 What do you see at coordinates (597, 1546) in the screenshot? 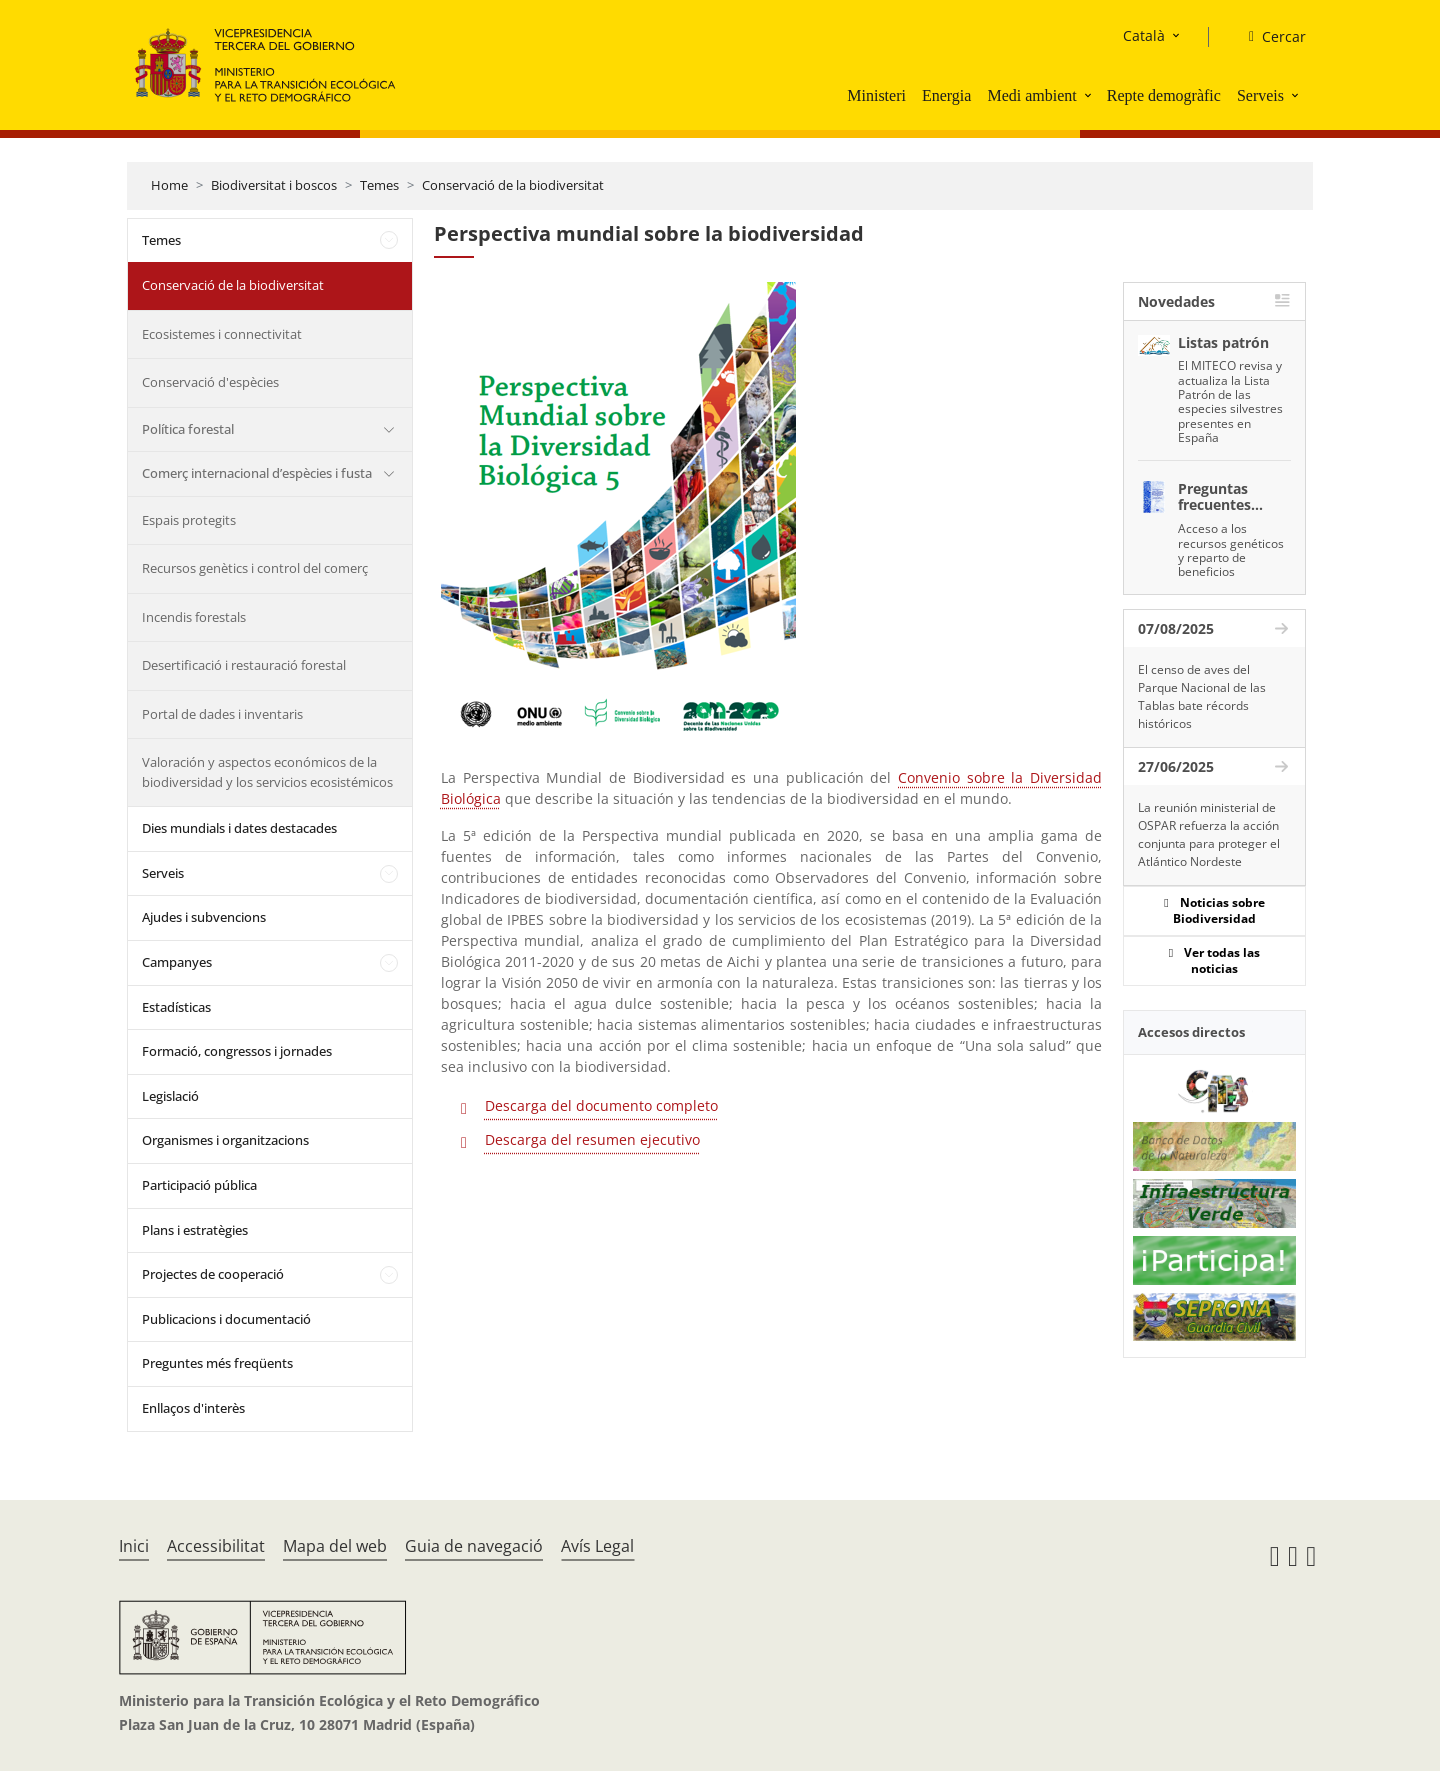
I see `Avís Legal` at bounding box center [597, 1546].